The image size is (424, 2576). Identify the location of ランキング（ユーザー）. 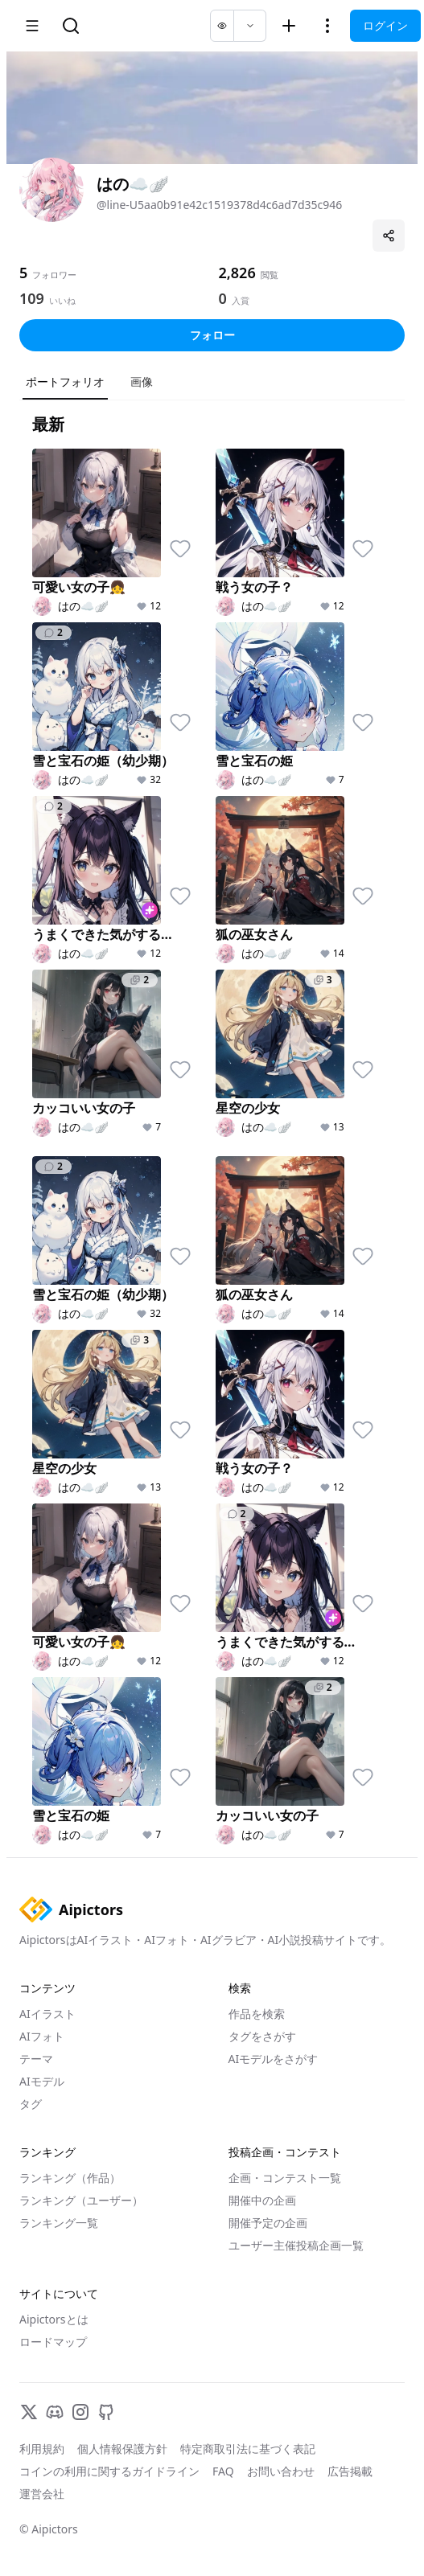
(81, 2200).